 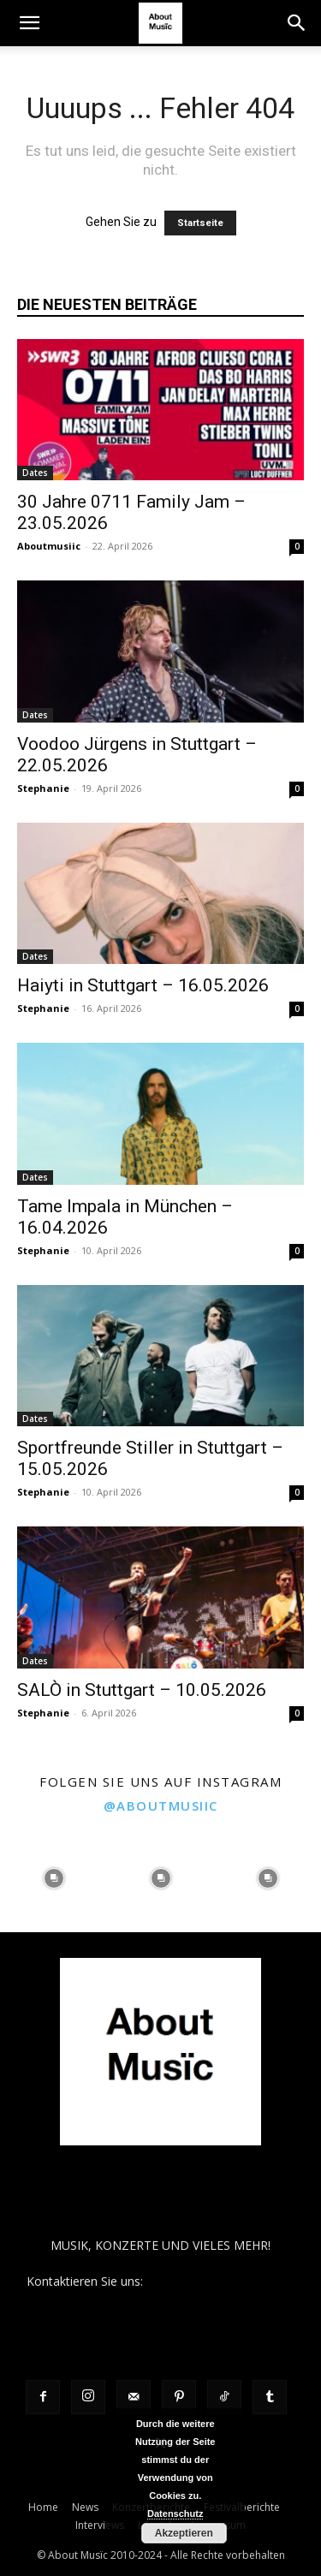 I want to click on SALÒ in Stuttgart – 10.05.2026, so click(x=141, y=1690).